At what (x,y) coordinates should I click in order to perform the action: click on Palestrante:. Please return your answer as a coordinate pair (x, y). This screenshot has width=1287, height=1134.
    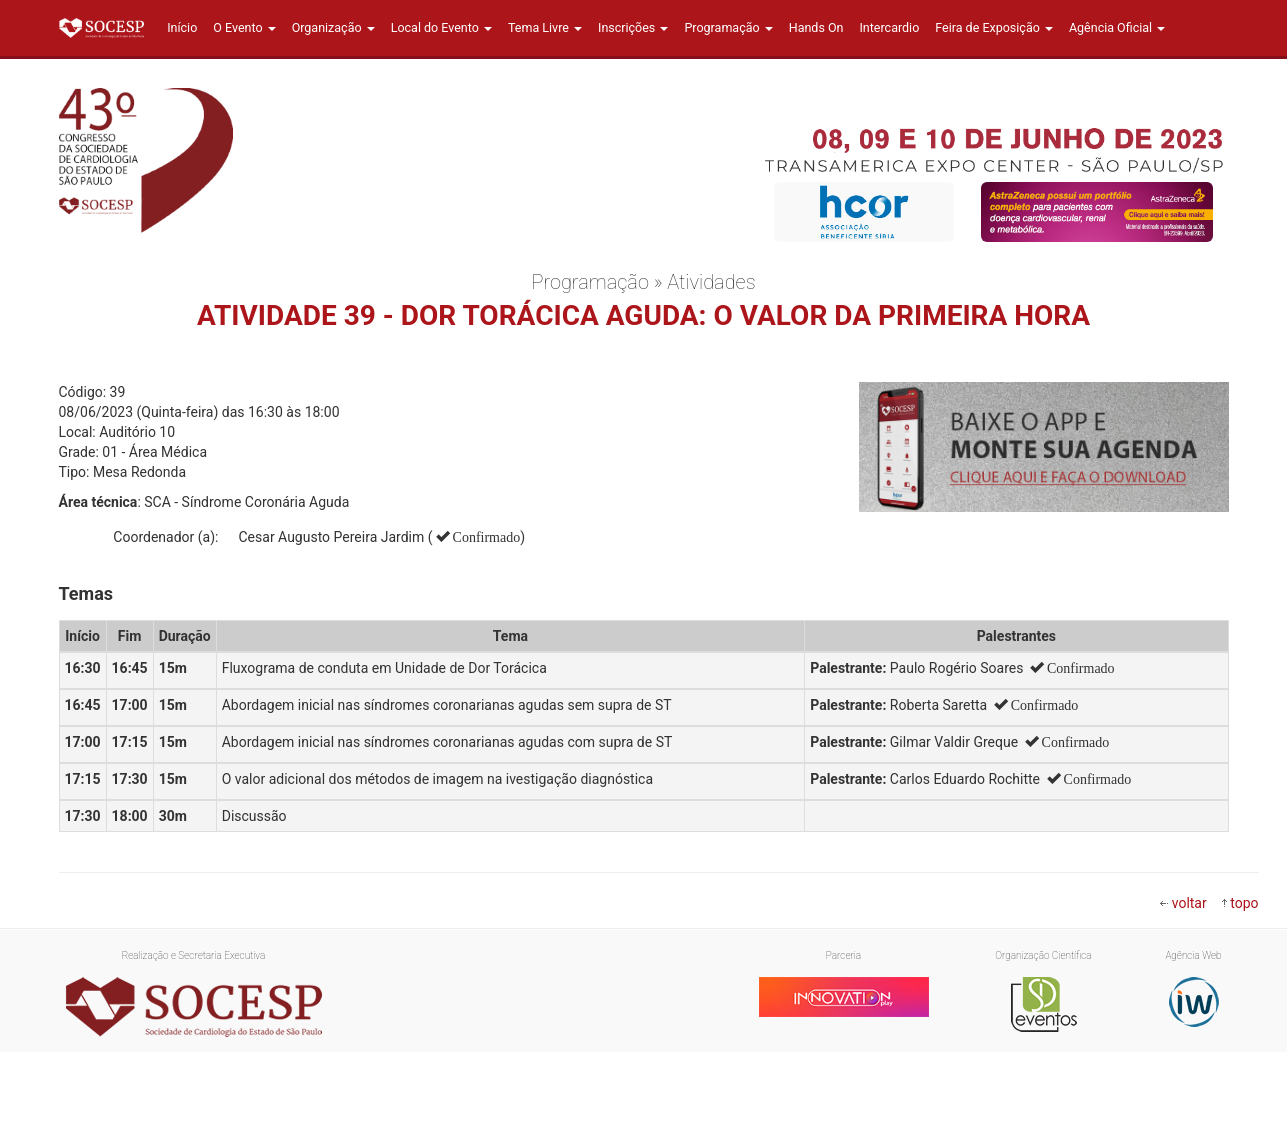
    Looking at the image, I should click on (848, 668).